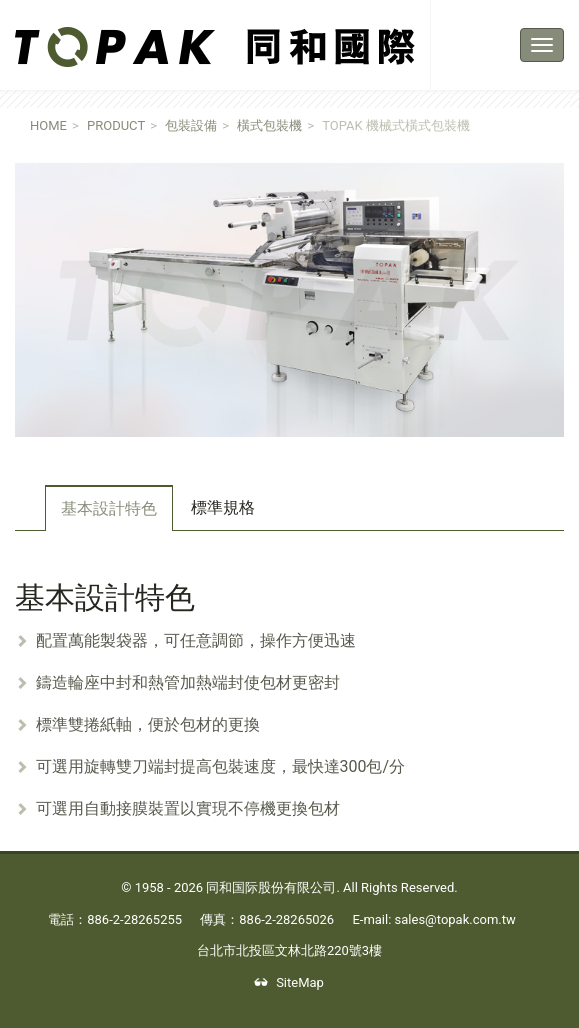  Describe the element at coordinates (271, 887) in the screenshot. I see `同和国际股份有限公司` at that location.